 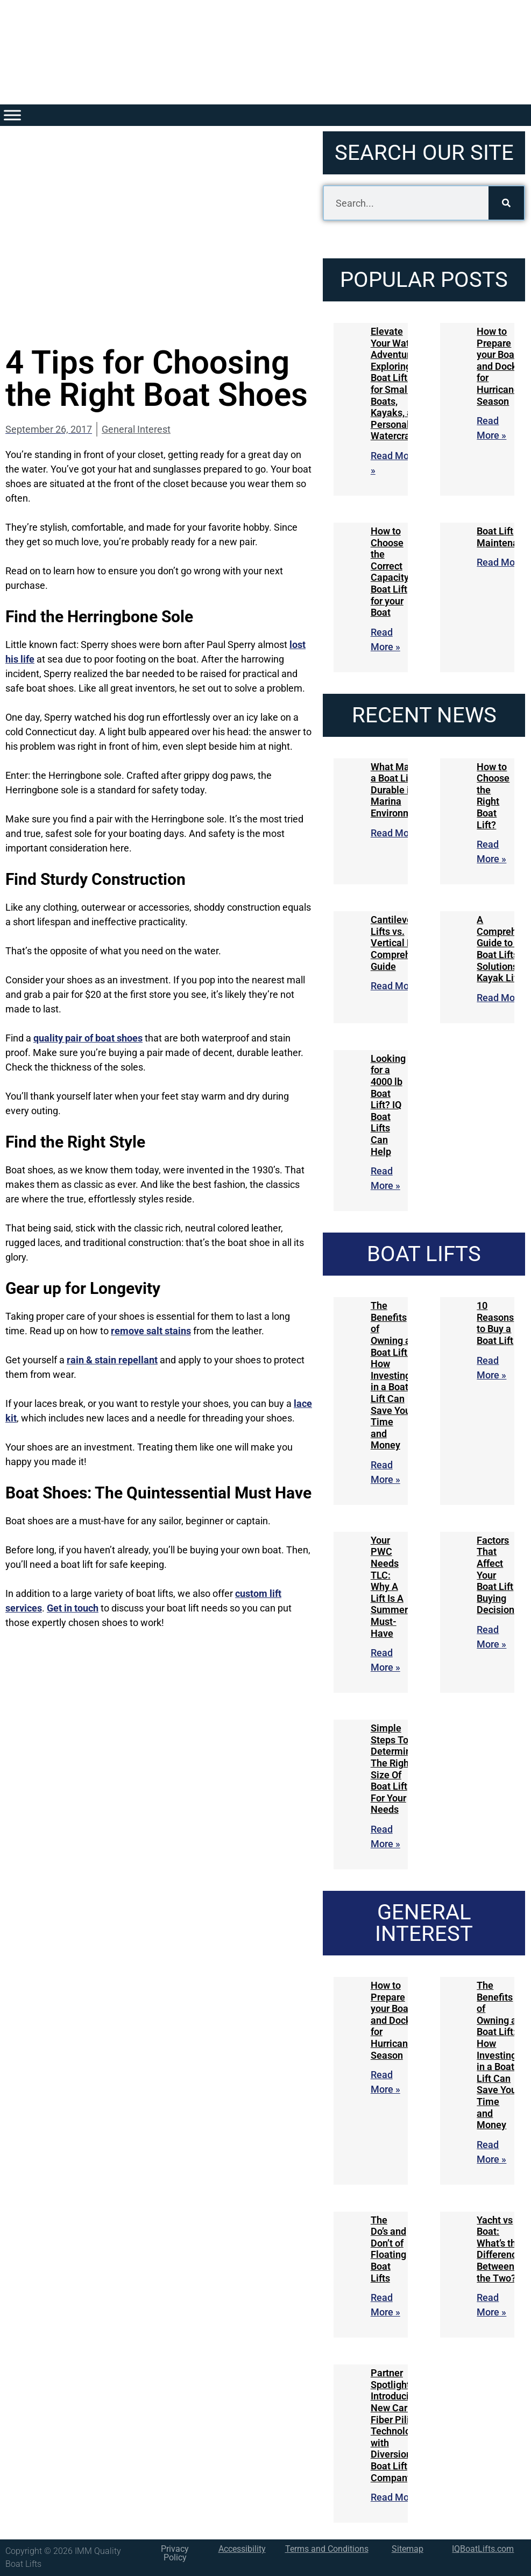 What do you see at coordinates (493, 795) in the screenshot?
I see `How to Choose the Right Boat Lift?` at bounding box center [493, 795].